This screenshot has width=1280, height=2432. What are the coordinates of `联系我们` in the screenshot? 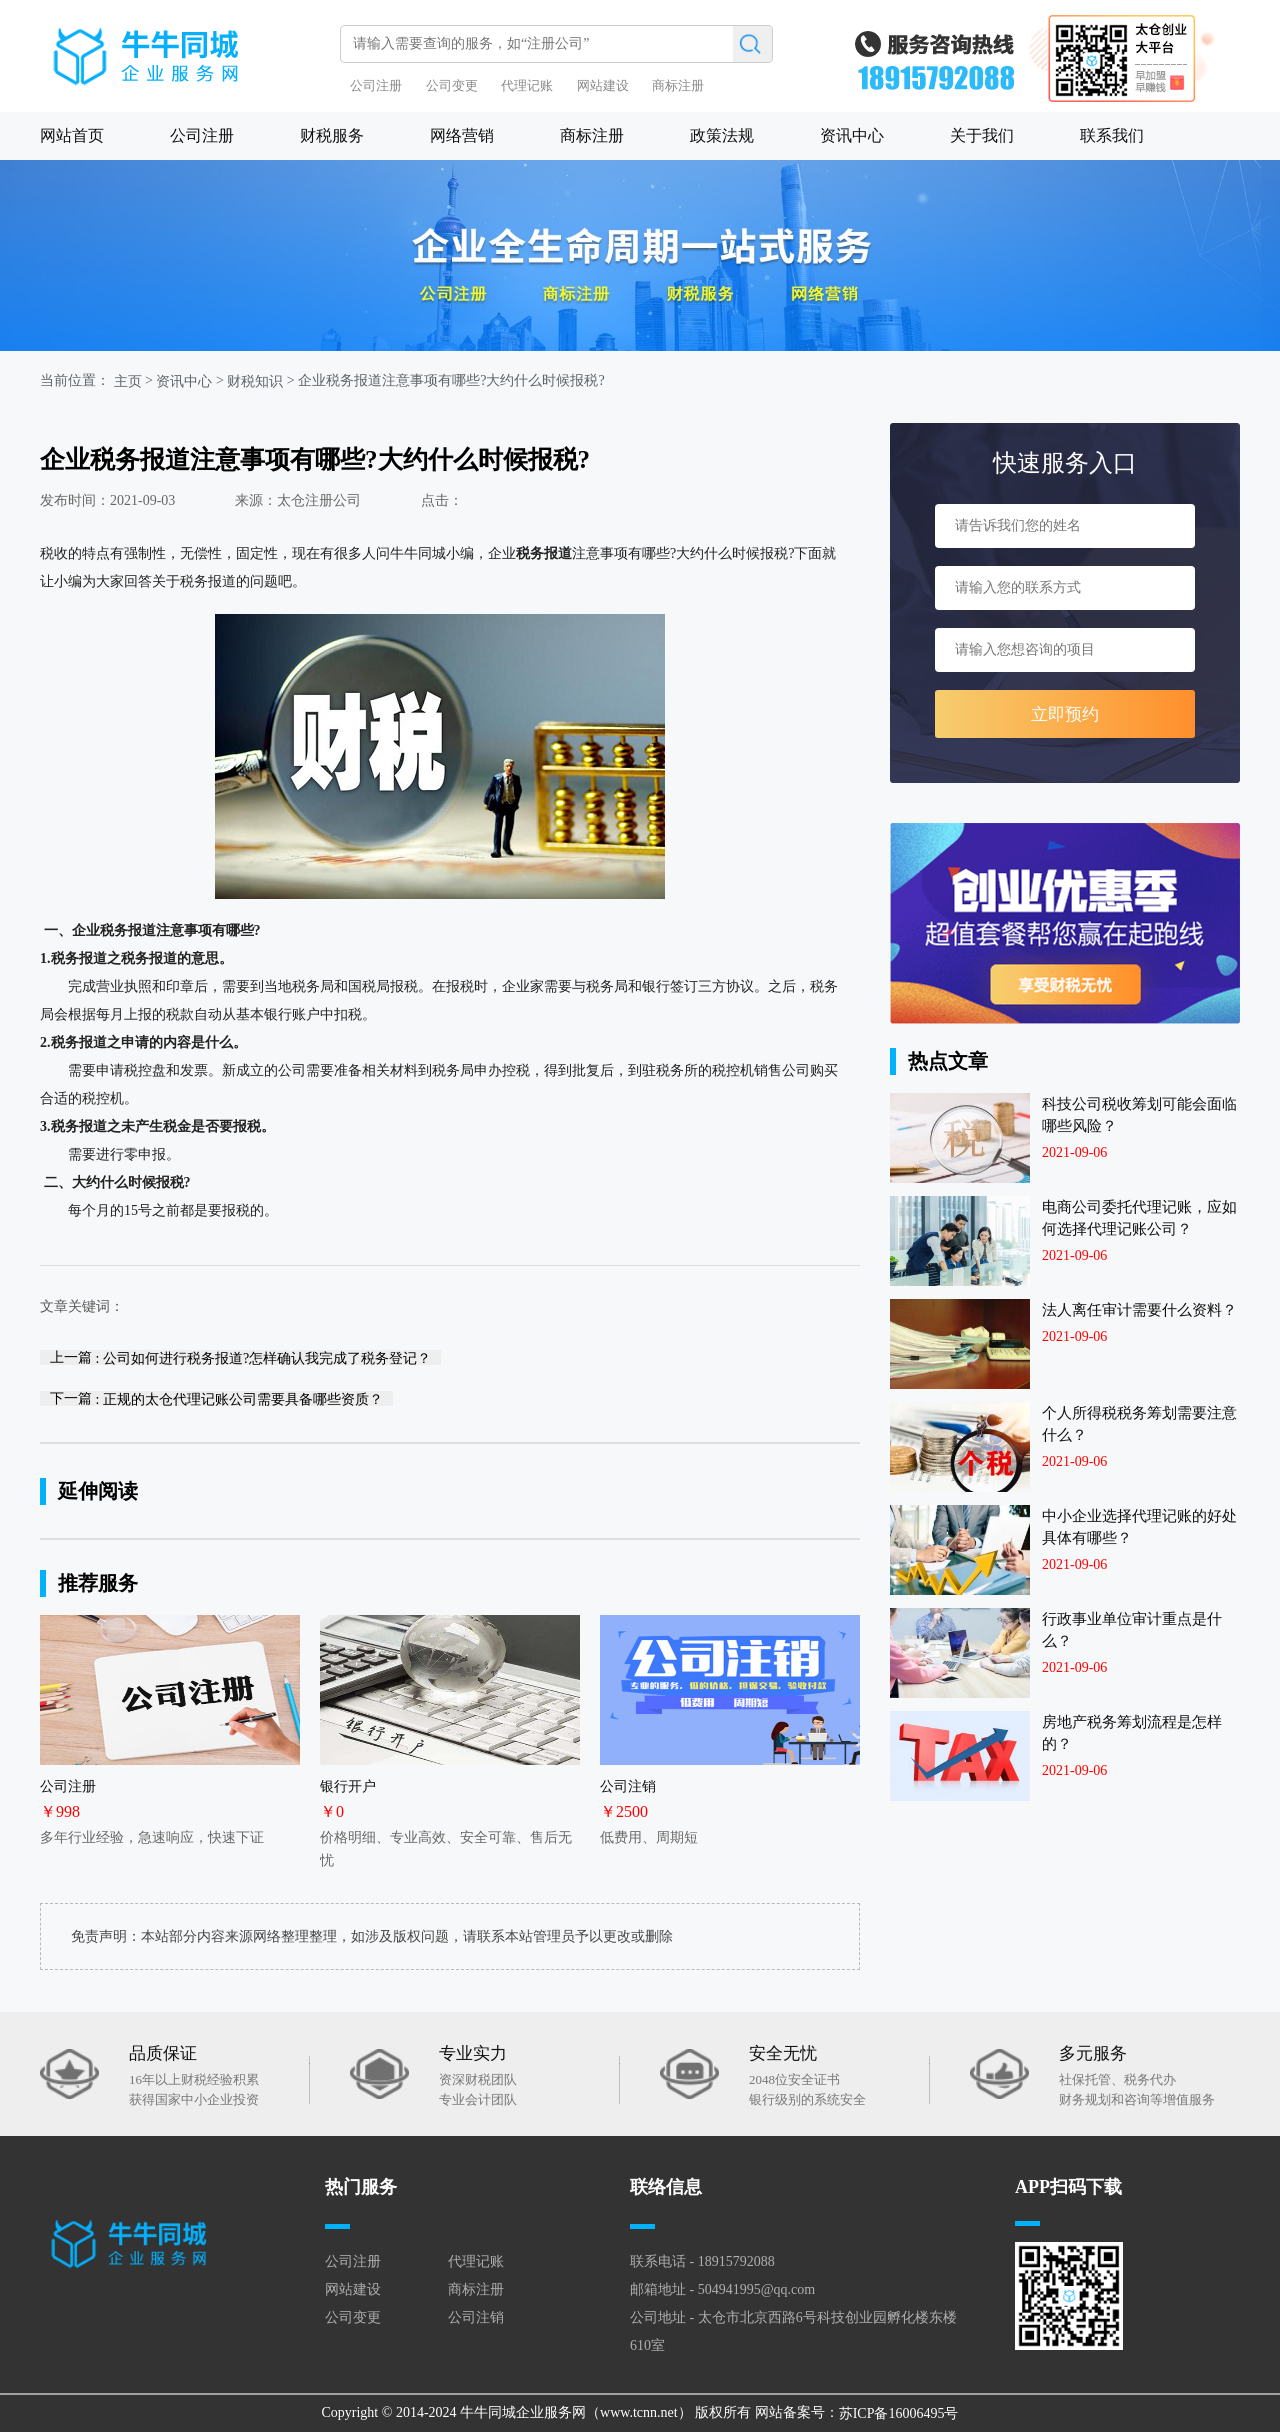 It's located at (1112, 135).